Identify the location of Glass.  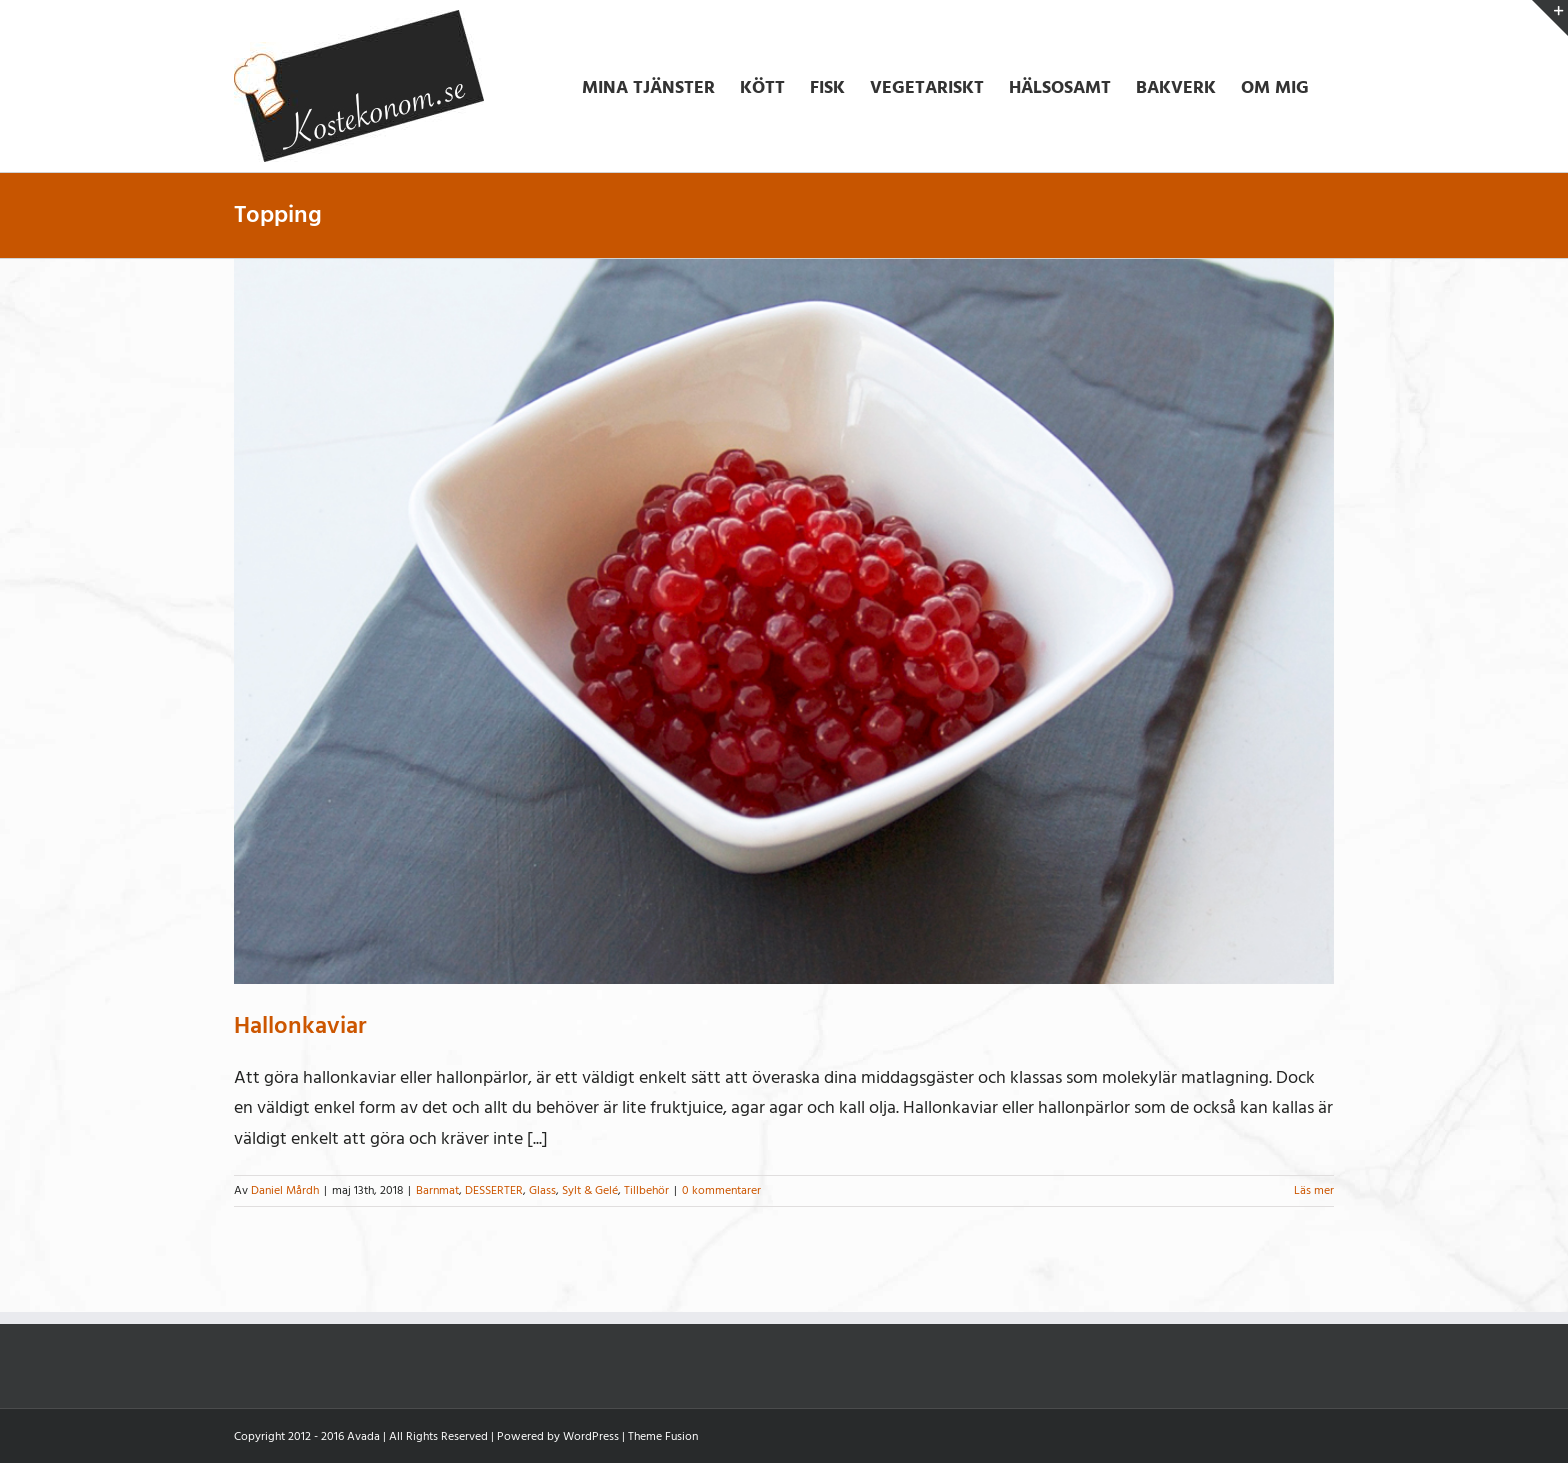
(542, 1190).